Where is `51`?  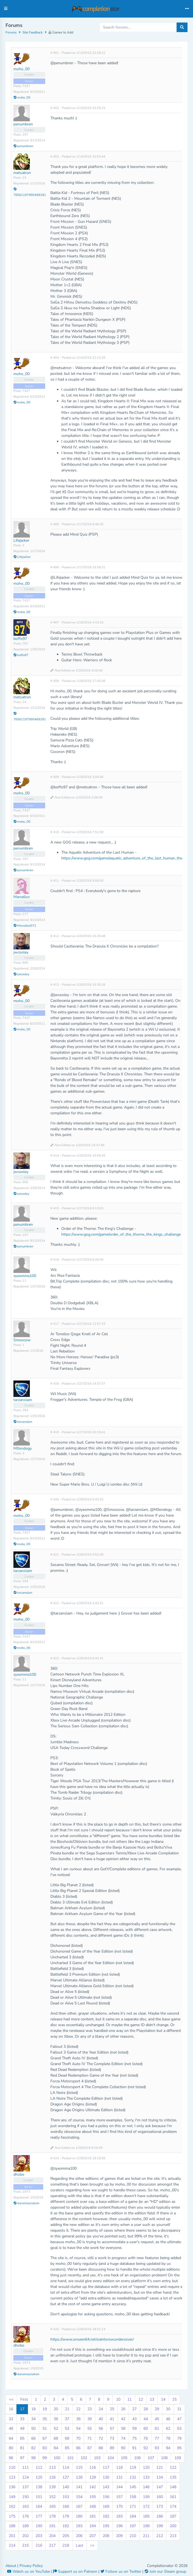 51 is located at coordinates (44, 2428).